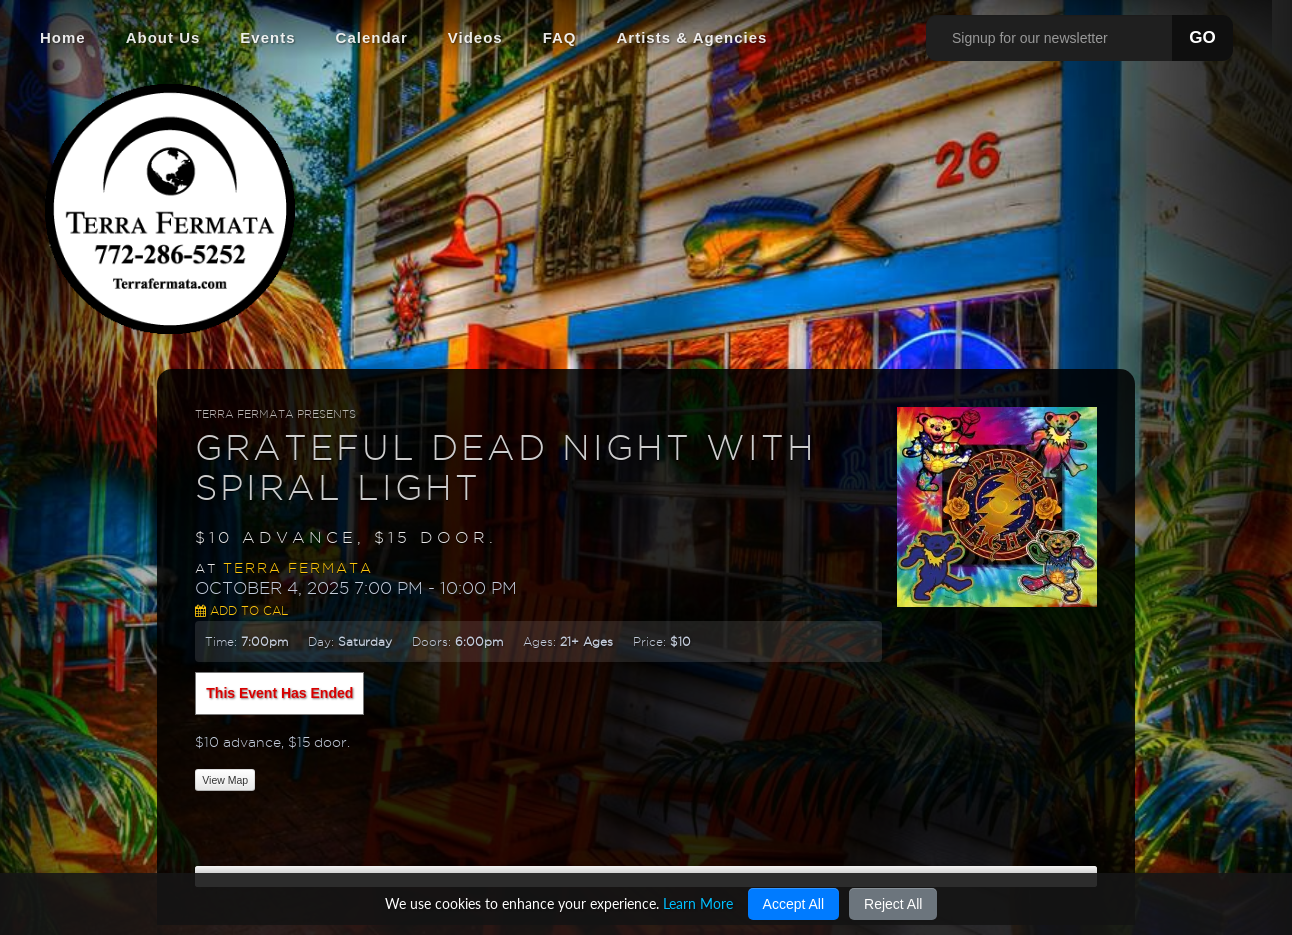 Image resolution: width=1292 pixels, height=935 pixels. What do you see at coordinates (63, 37) in the screenshot?
I see `Home` at bounding box center [63, 37].